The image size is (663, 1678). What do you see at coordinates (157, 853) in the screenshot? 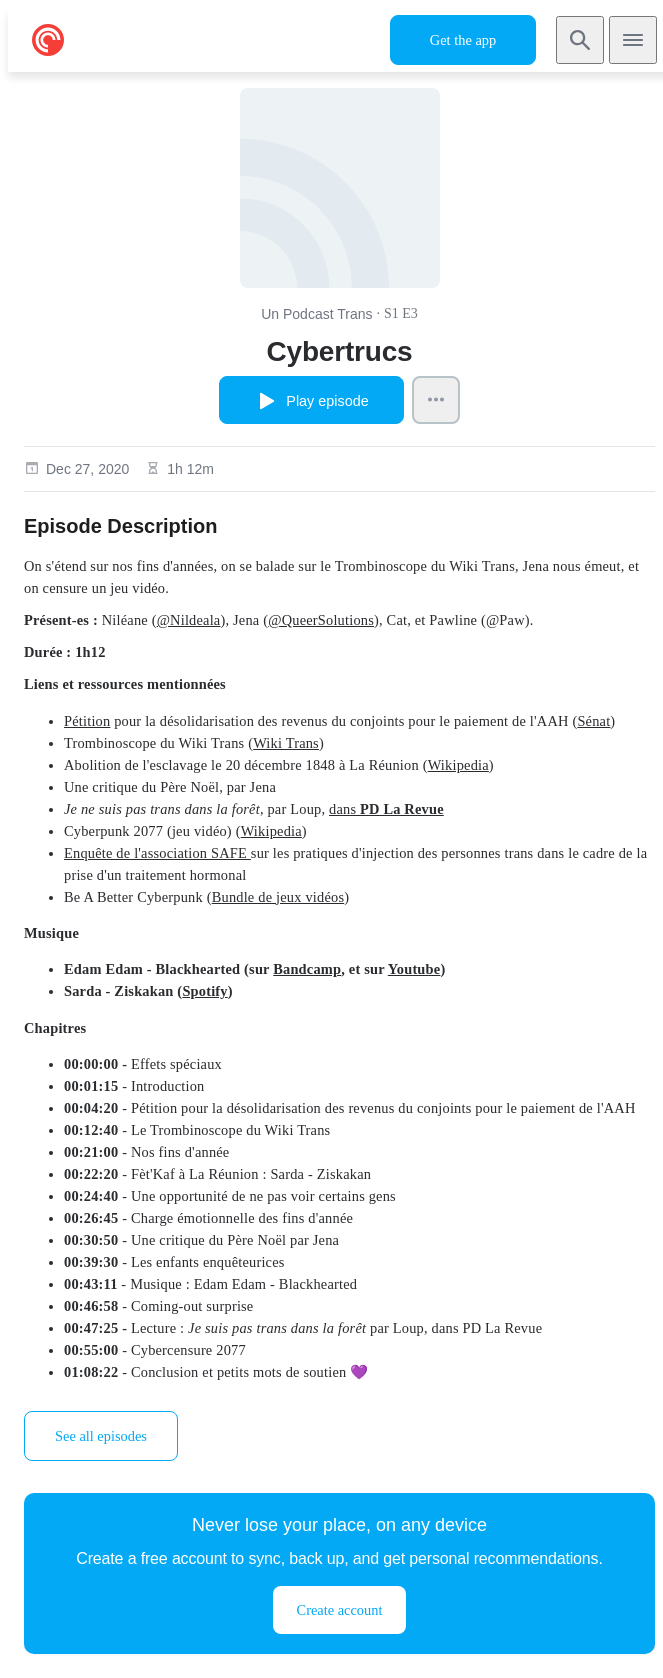
I see `Enquête de l'association SAFE` at bounding box center [157, 853].